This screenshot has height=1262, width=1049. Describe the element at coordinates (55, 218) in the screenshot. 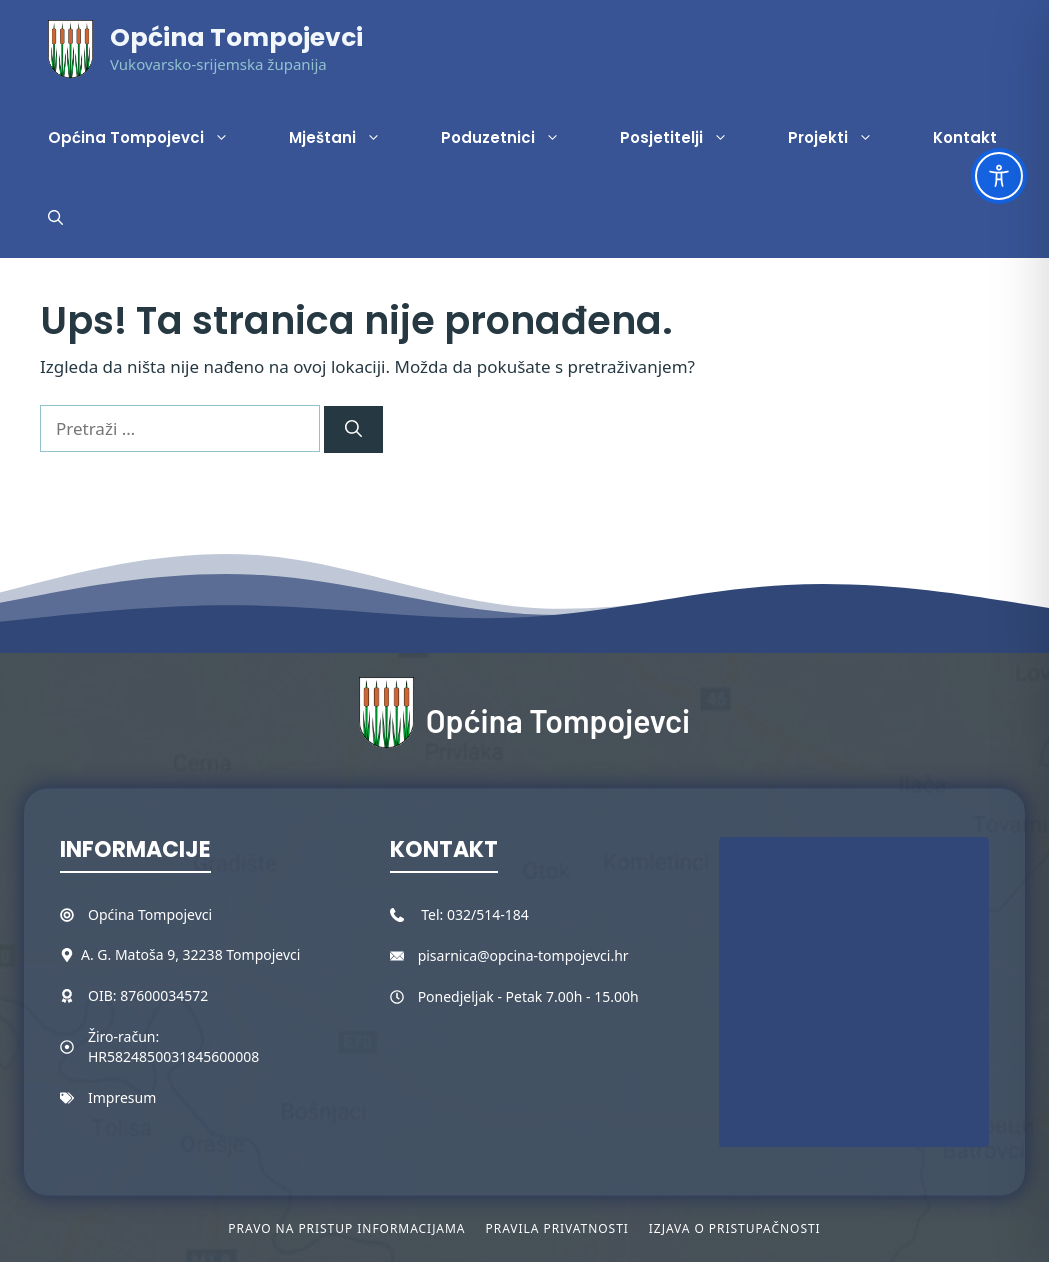

I see `[button]` at that location.